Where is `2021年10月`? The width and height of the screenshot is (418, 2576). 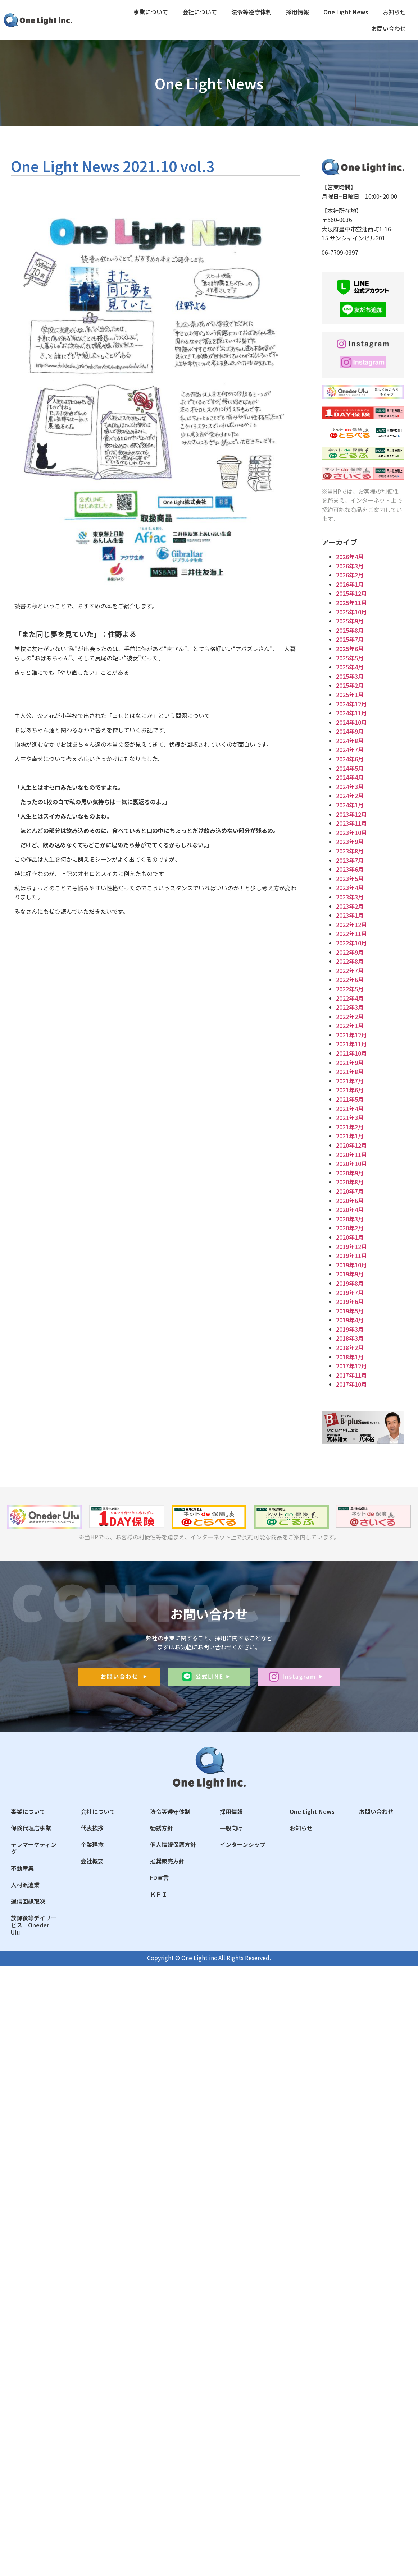 2021年10月 is located at coordinates (351, 1053).